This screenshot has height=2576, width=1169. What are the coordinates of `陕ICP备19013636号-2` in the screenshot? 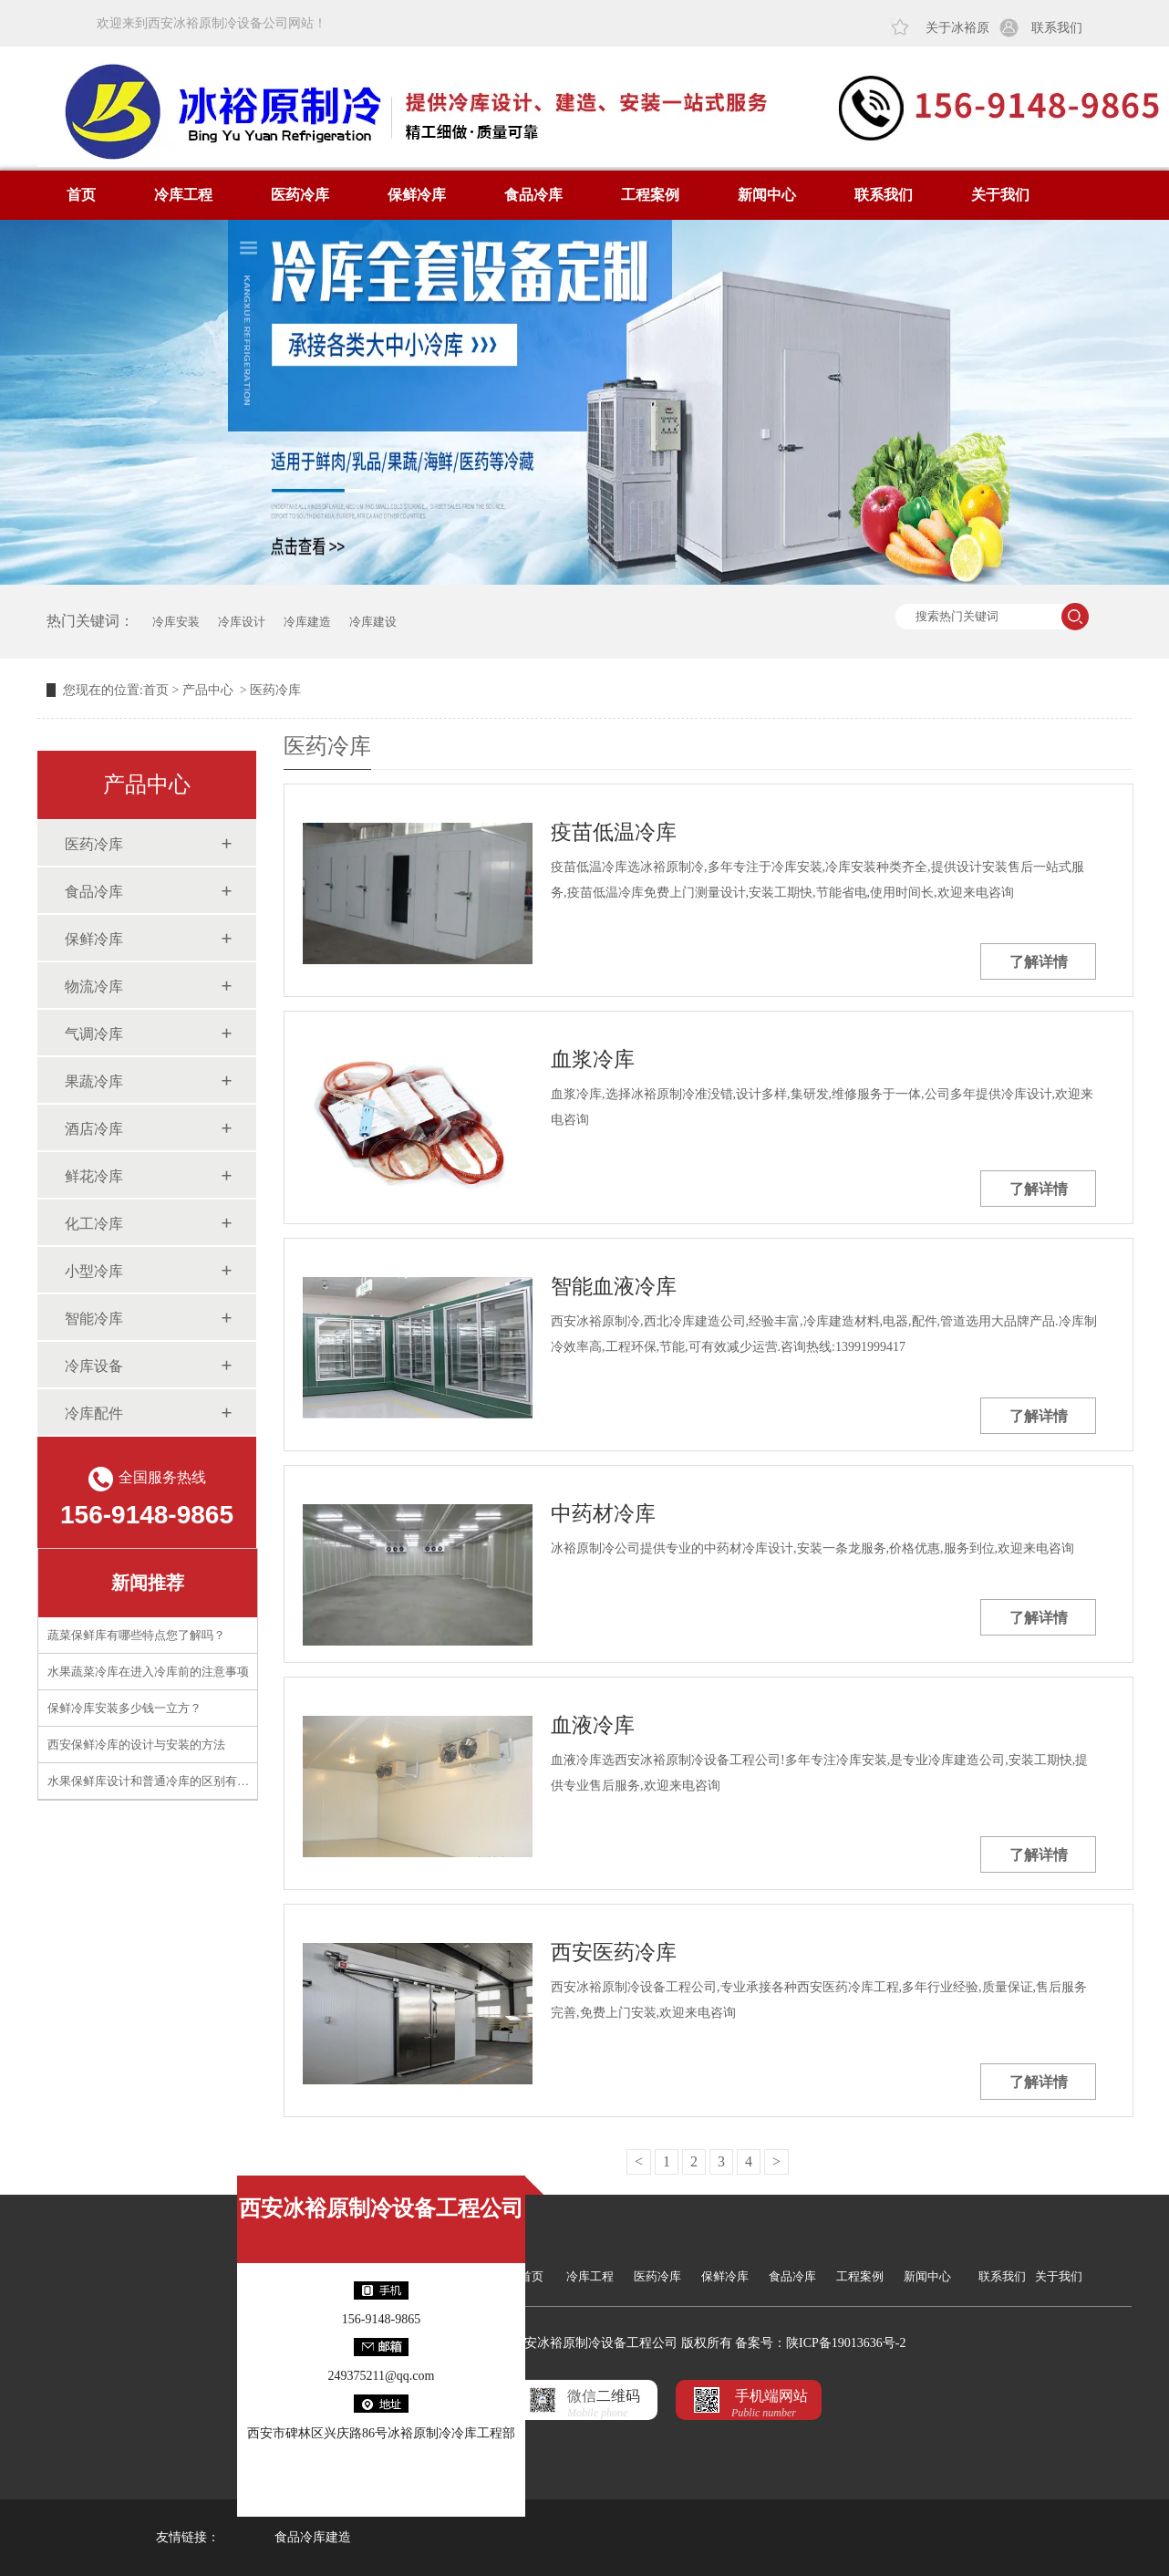 It's located at (845, 2343).